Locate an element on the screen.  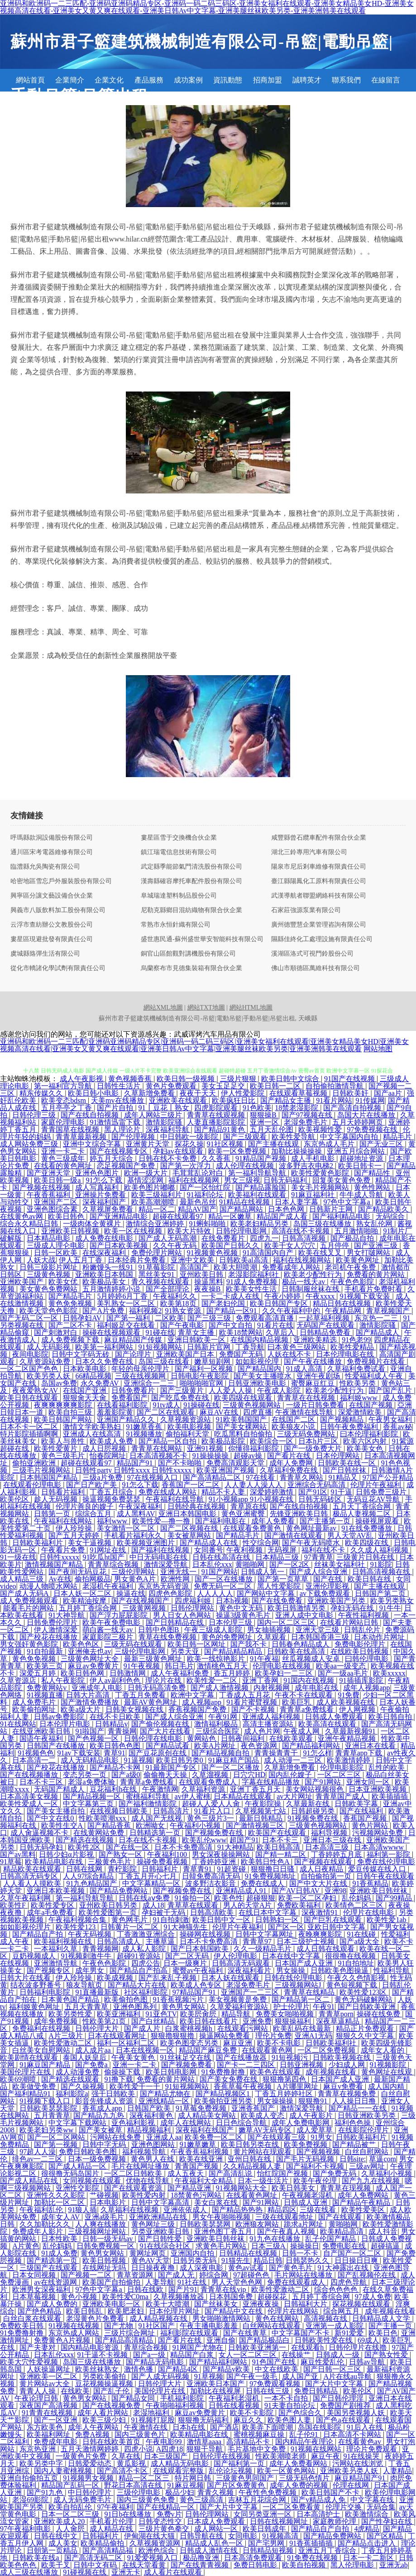
黄啪啪网 is located at coordinates (250, 1564).